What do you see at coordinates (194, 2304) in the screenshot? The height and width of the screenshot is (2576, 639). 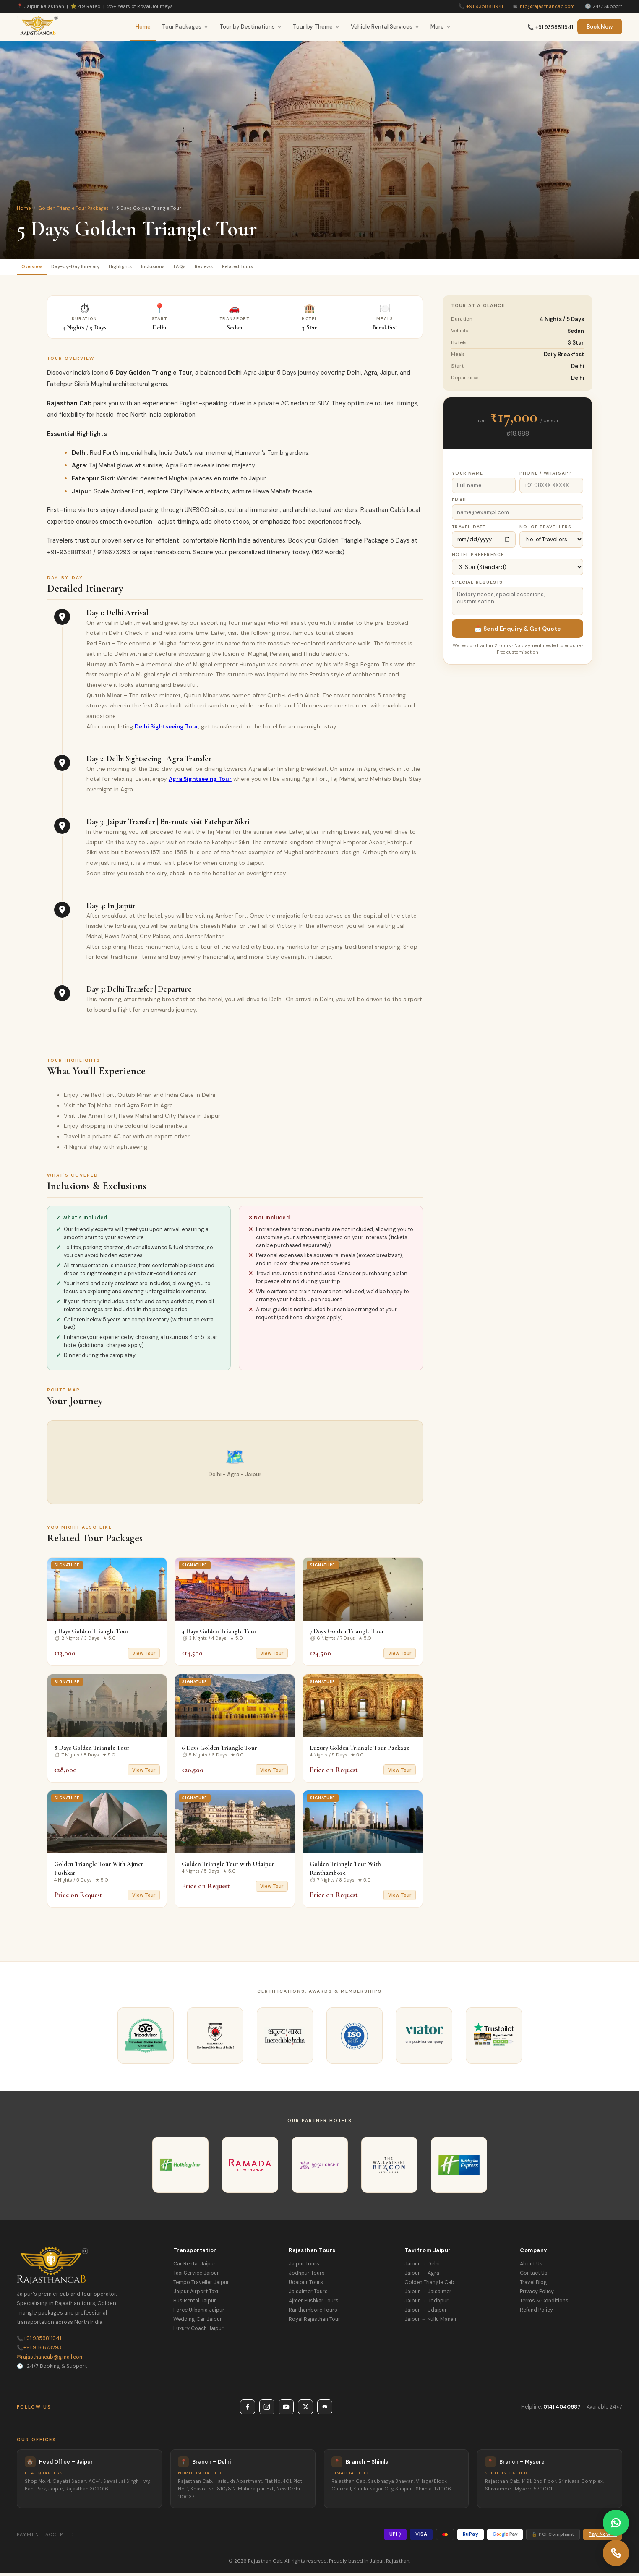 I see `Bus Rental Jaipur` at bounding box center [194, 2304].